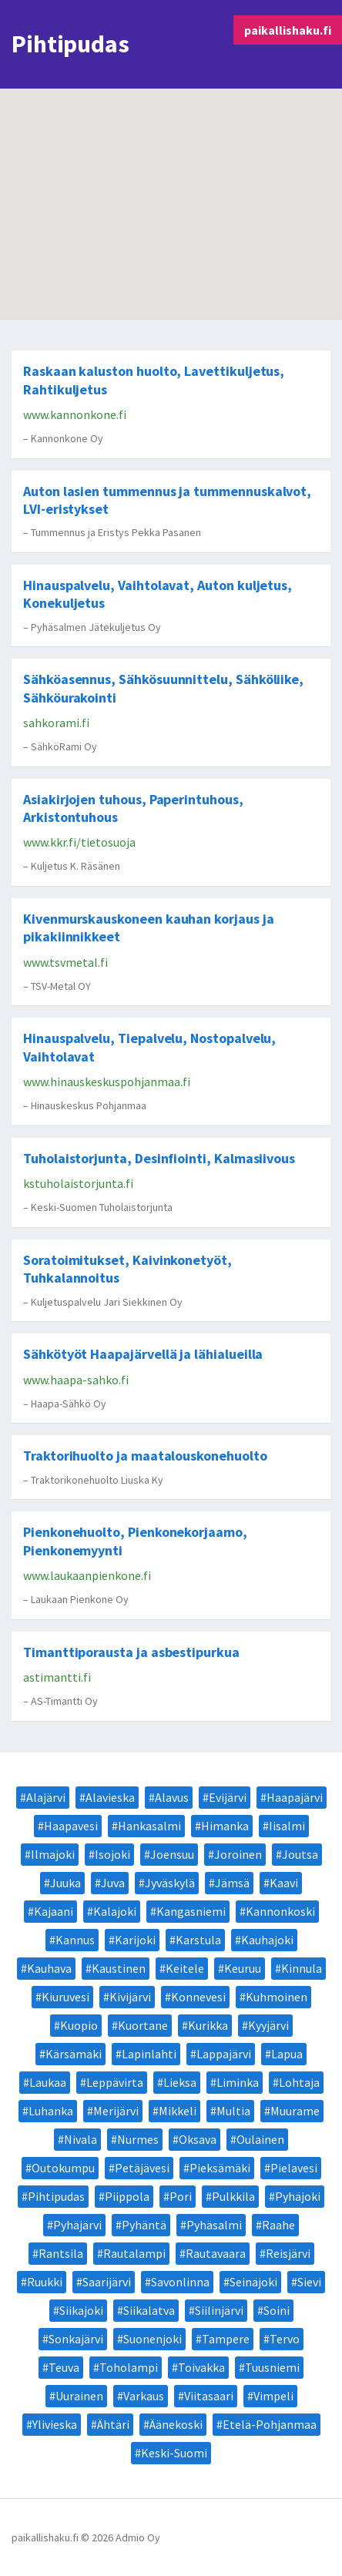 Image resolution: width=342 pixels, height=2576 pixels. What do you see at coordinates (57, 1677) in the screenshot?
I see `astimantti.fi` at bounding box center [57, 1677].